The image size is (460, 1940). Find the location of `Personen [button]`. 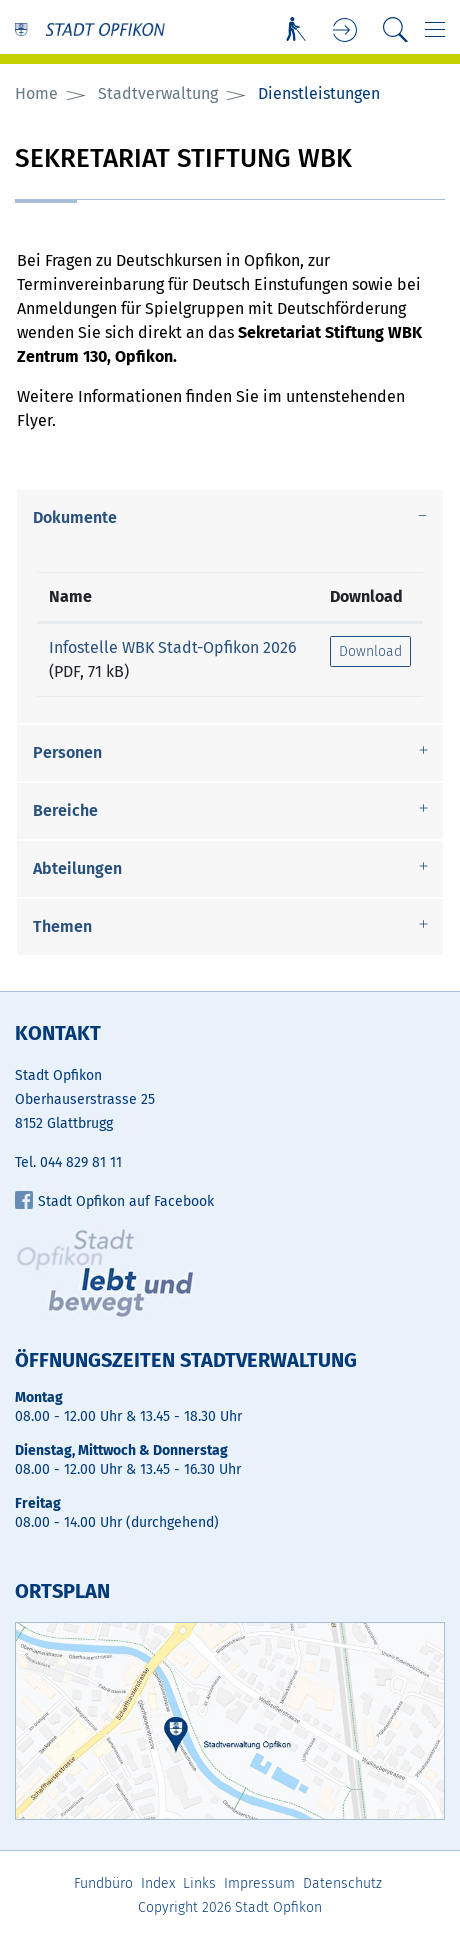

Personen [button] is located at coordinates (67, 752).